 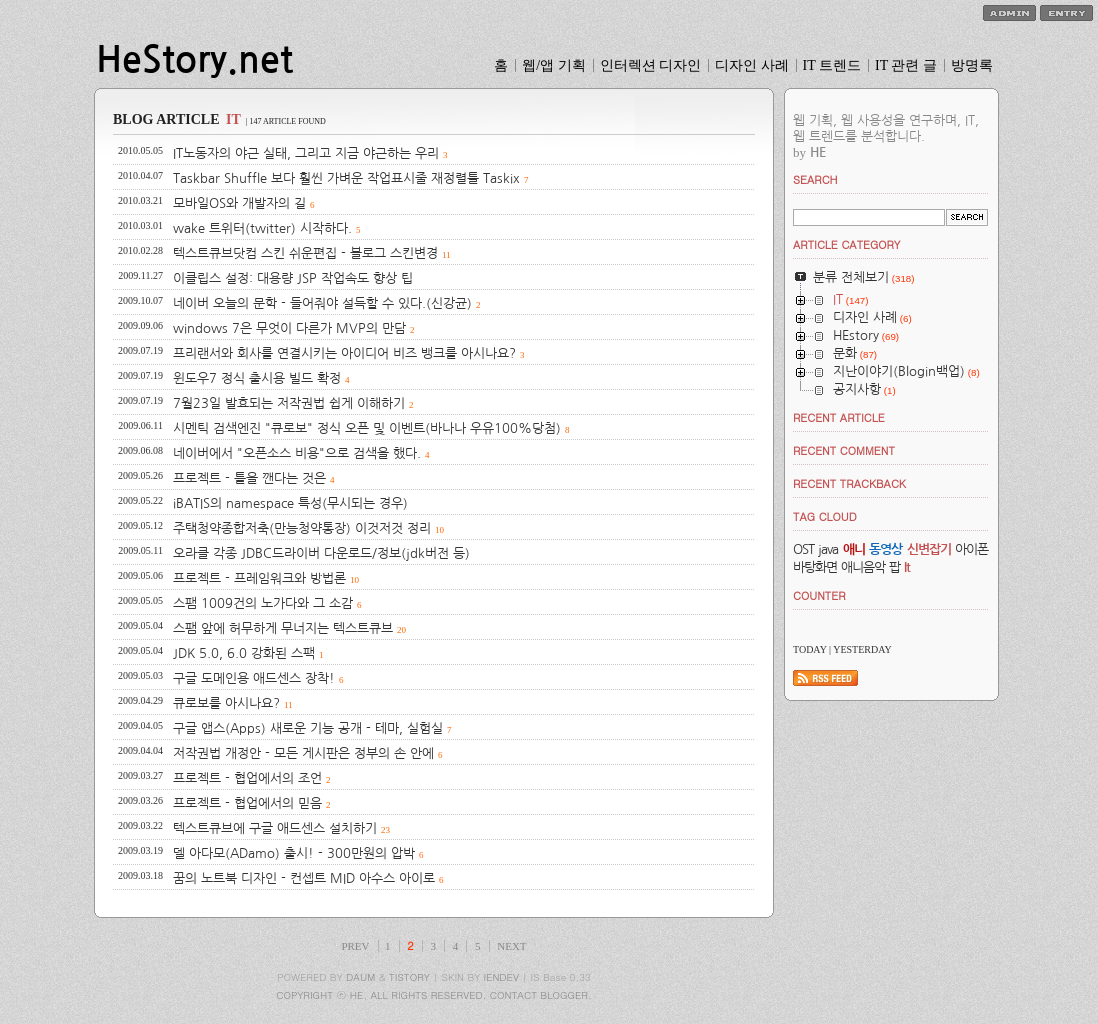 I want to click on TISTORY, so click(x=409, y=977).